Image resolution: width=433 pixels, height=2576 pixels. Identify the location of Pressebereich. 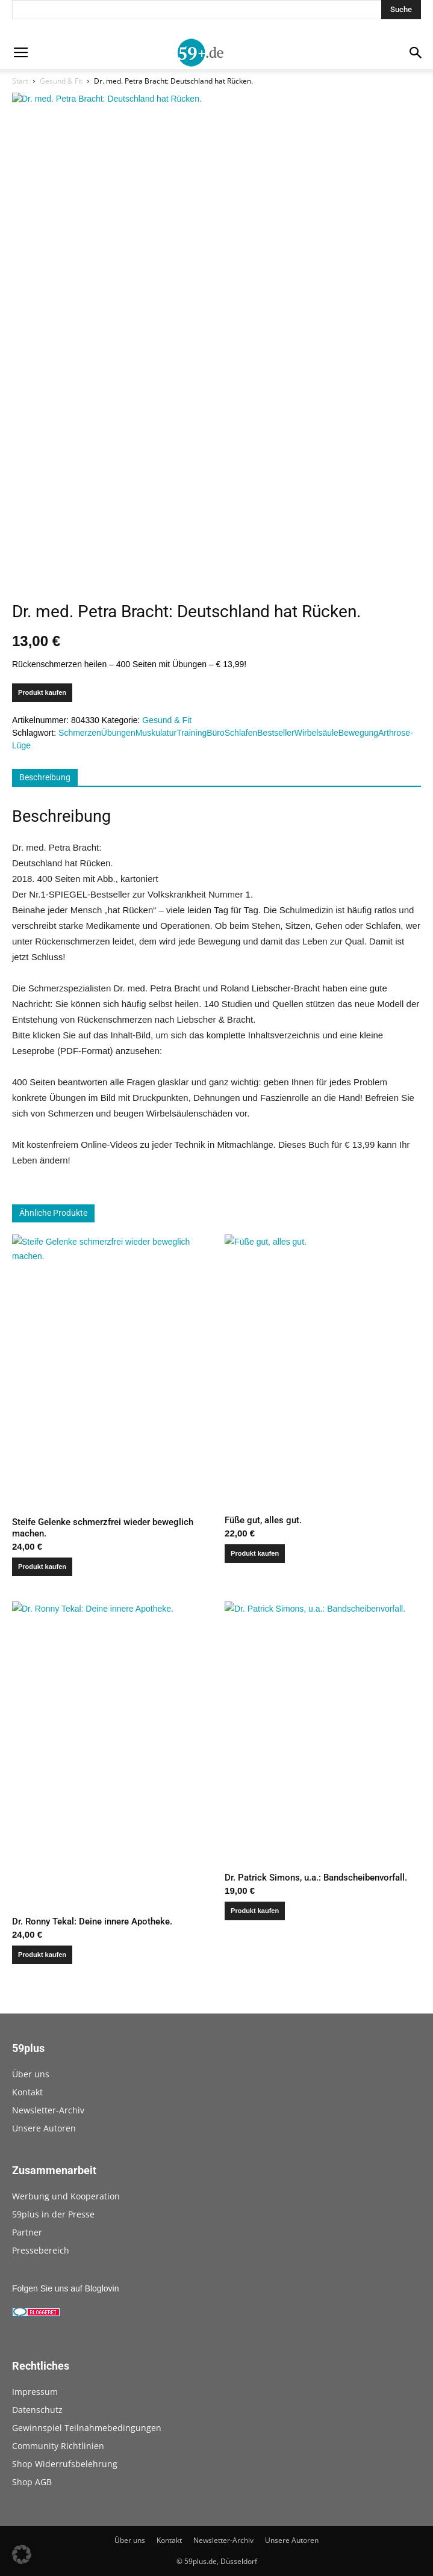
(40, 2250).